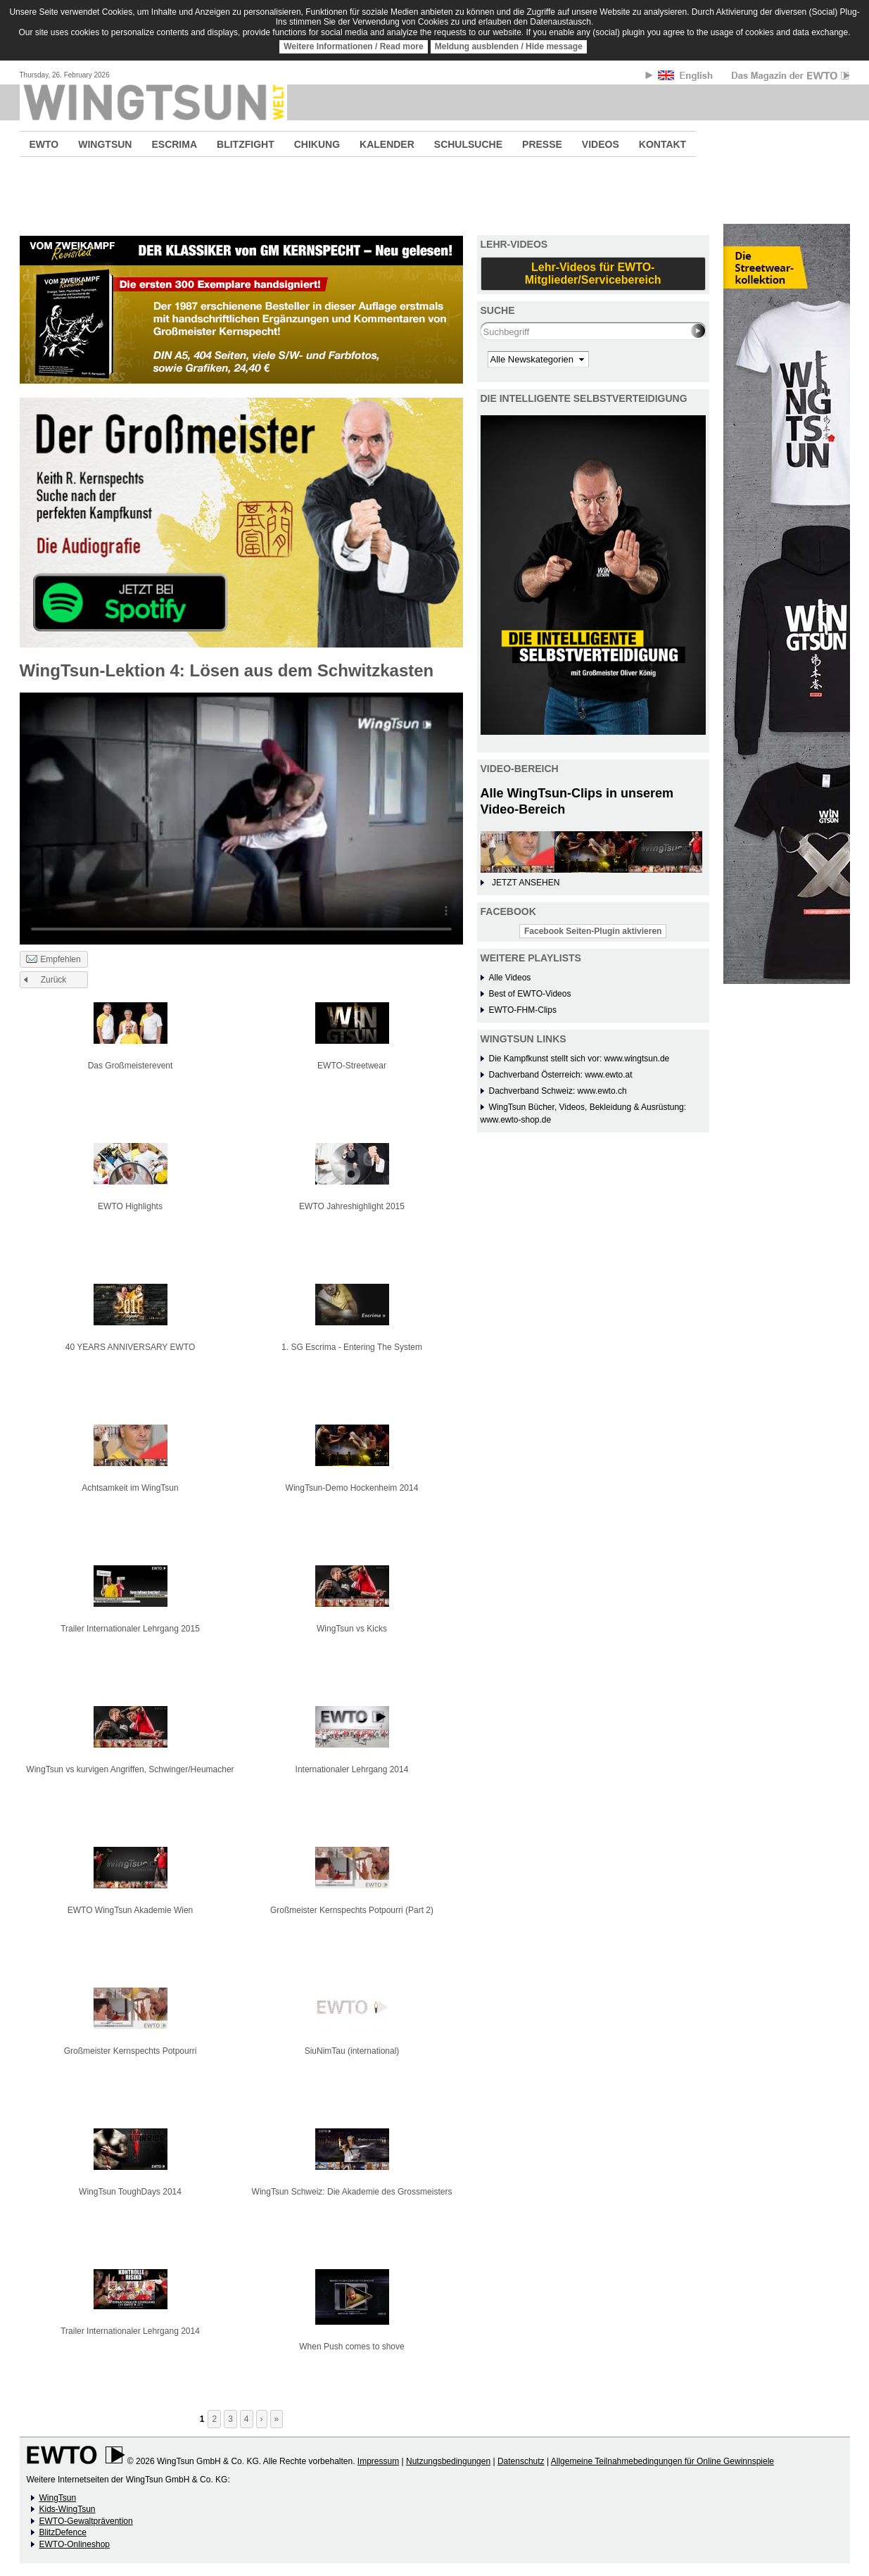  What do you see at coordinates (86, 2521) in the screenshot?
I see `EWTO-Gewaltprävention` at bounding box center [86, 2521].